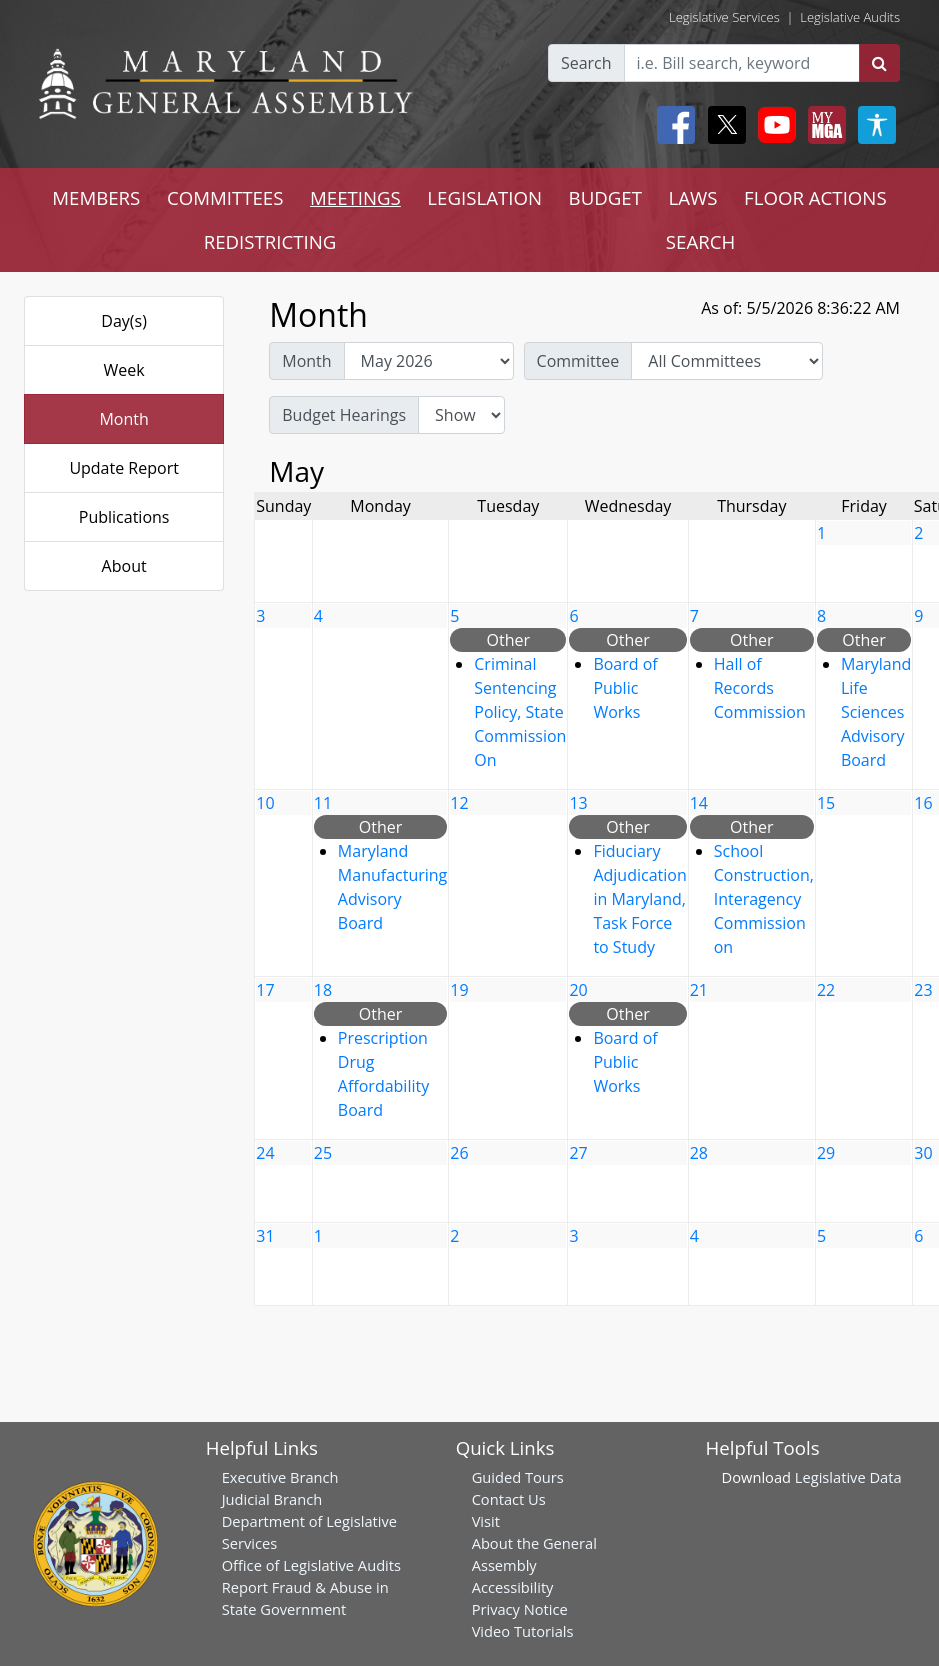 The width and height of the screenshot is (939, 1666). Describe the element at coordinates (724, 17) in the screenshot. I see `Legislative Services` at that location.